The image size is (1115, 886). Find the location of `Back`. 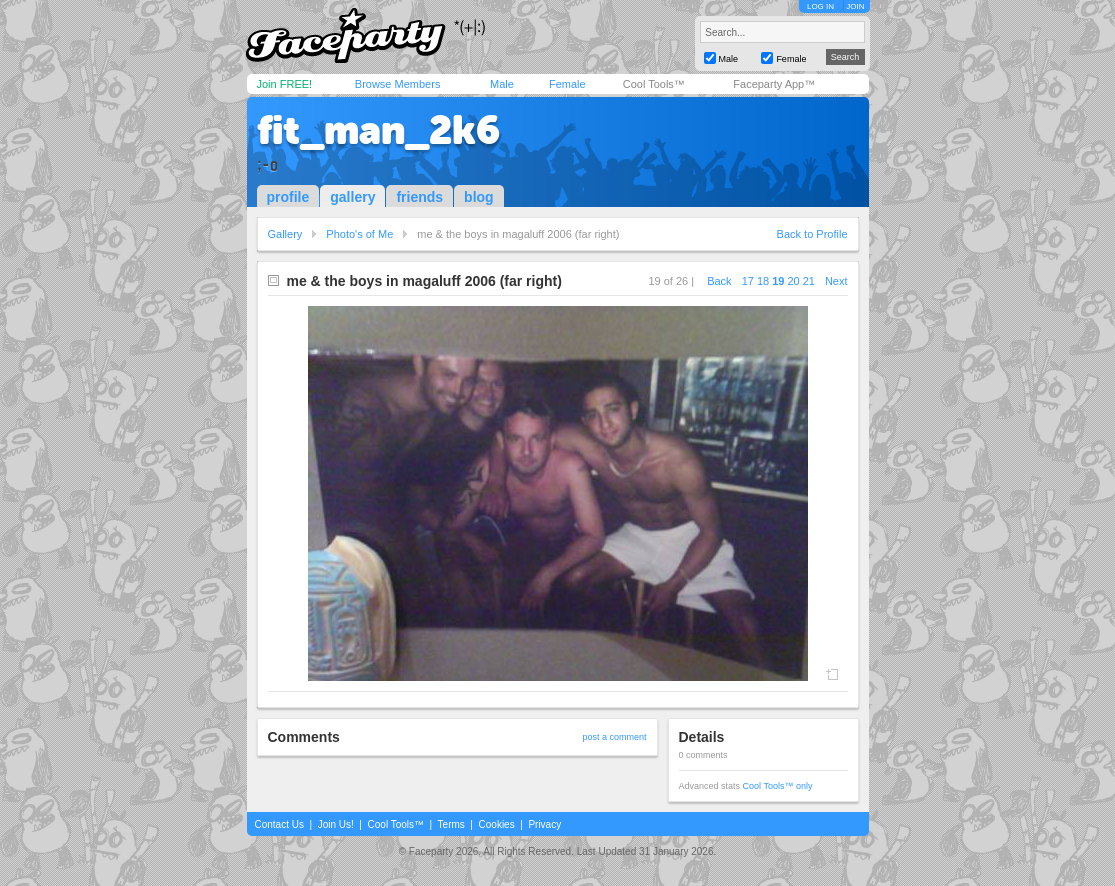

Back is located at coordinates (719, 281).